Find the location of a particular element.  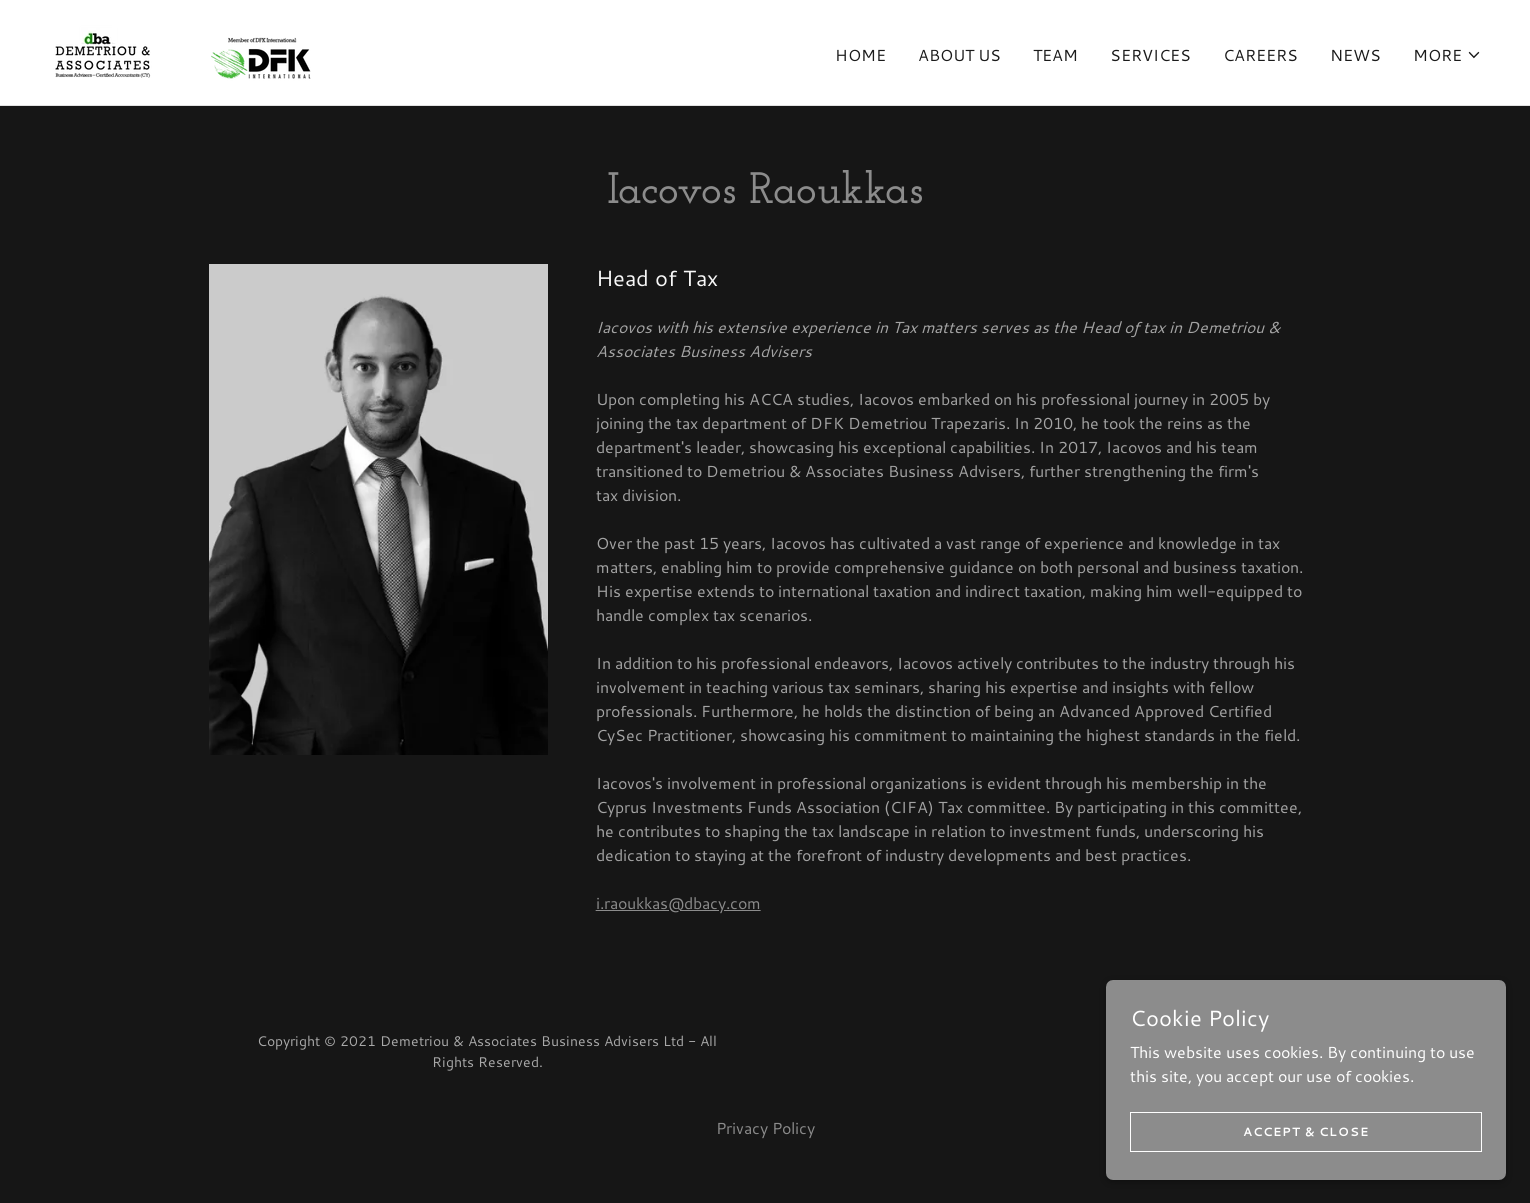

Home [link] is located at coordinates (860, 54).